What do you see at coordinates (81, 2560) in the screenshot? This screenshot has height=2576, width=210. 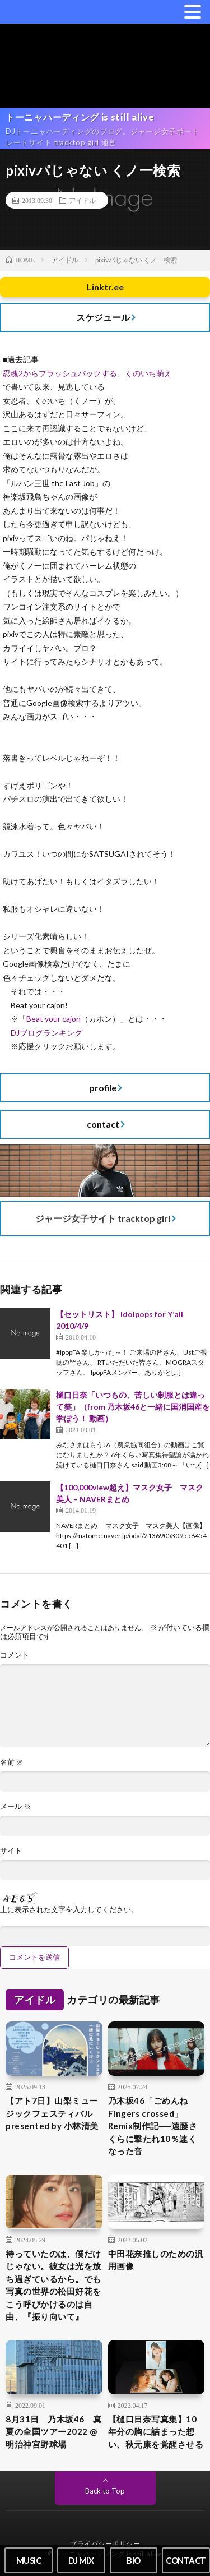 I see `DJ MIX` at bounding box center [81, 2560].